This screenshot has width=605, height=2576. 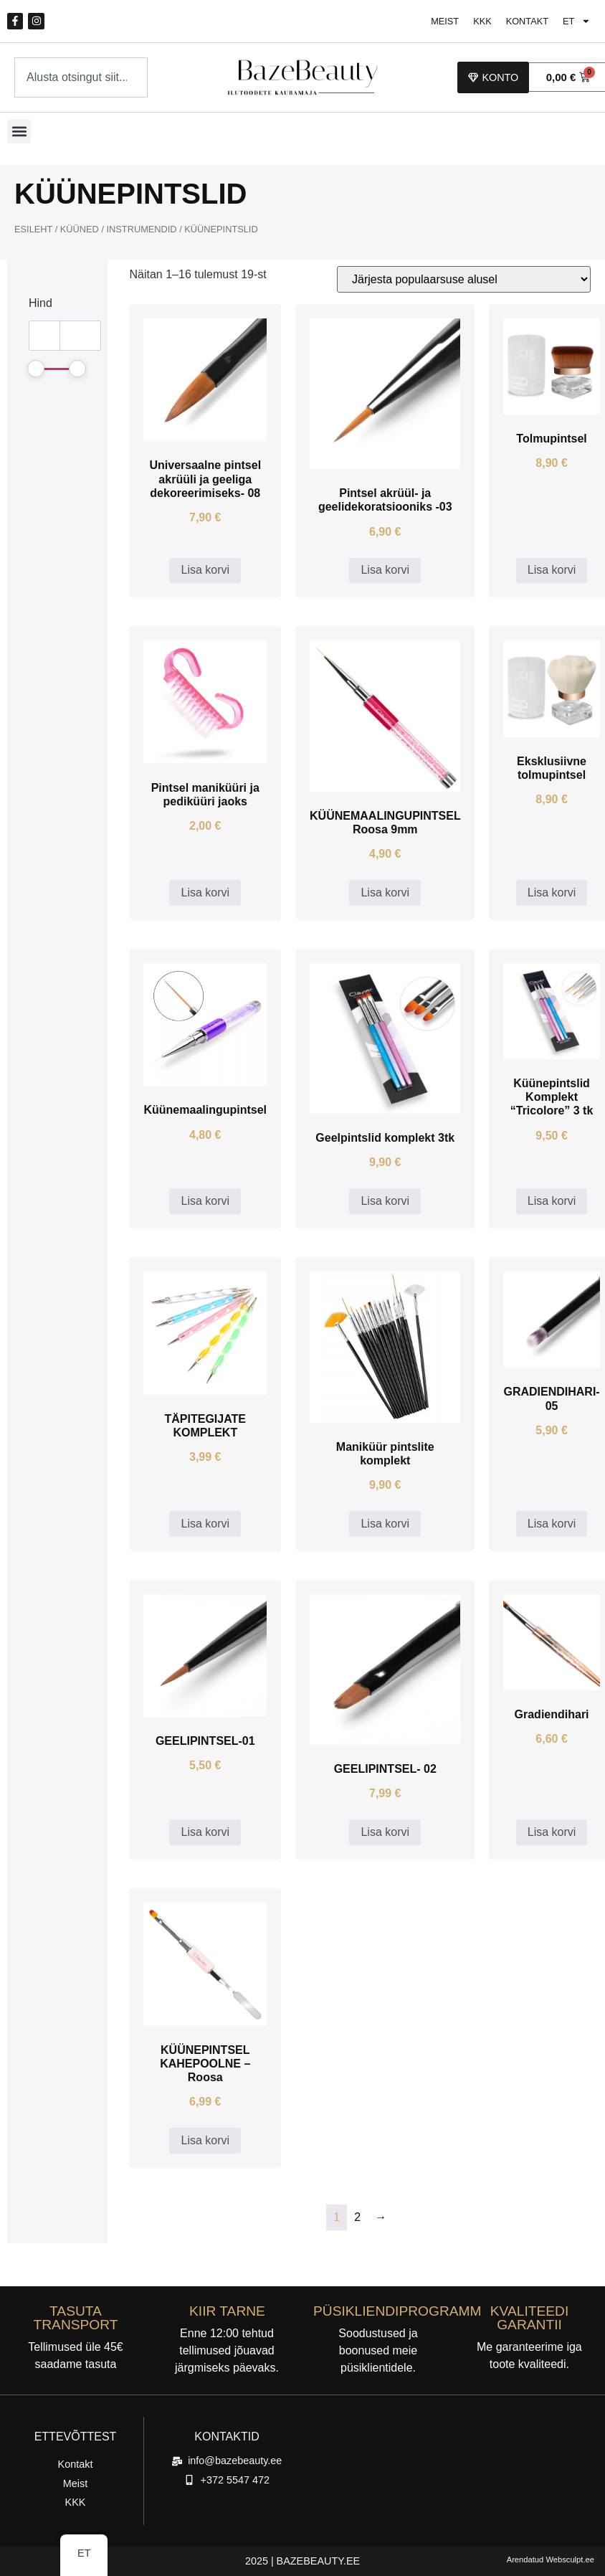 What do you see at coordinates (142, 229) in the screenshot?
I see `INSTRUMENDID` at bounding box center [142, 229].